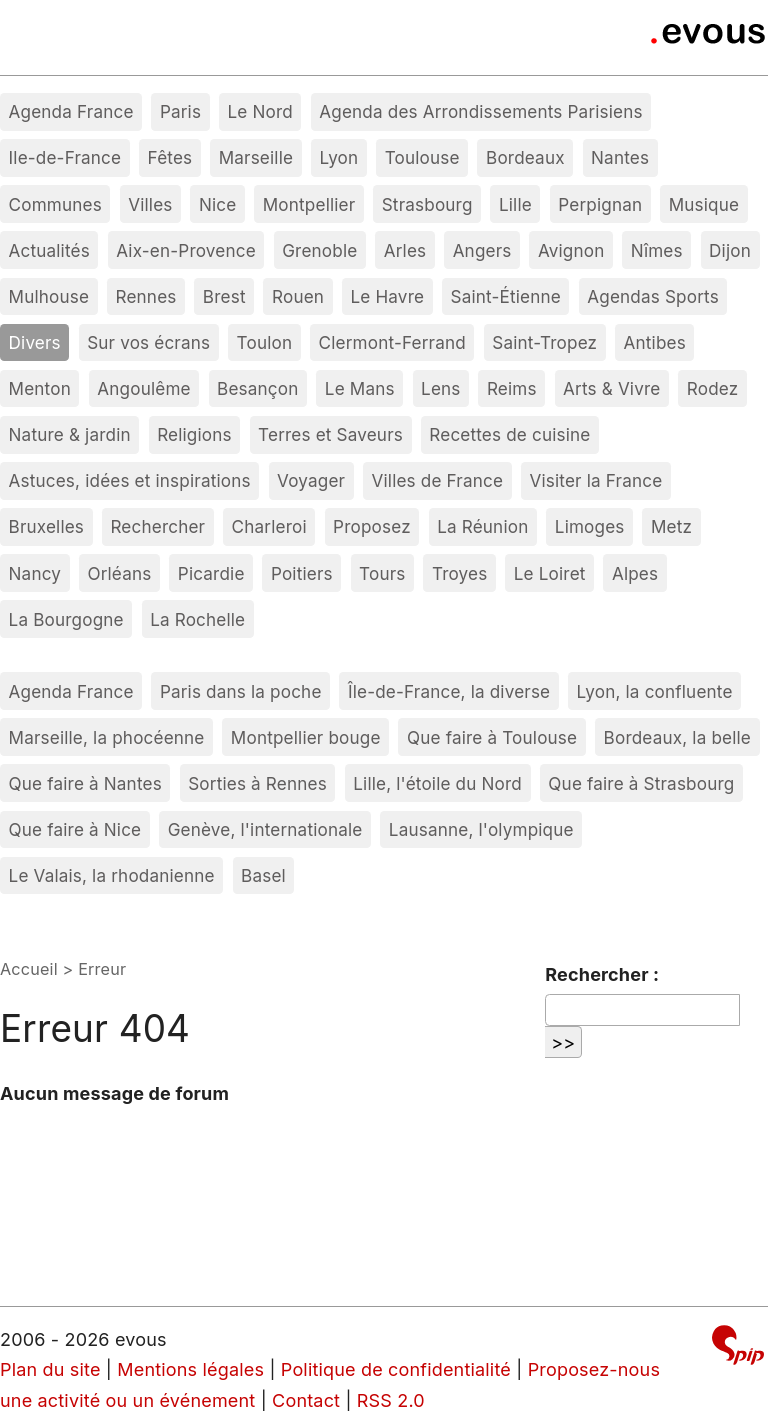 This screenshot has width=768, height=1416. Describe the element at coordinates (550, 573) in the screenshot. I see `Le Loiret` at that location.